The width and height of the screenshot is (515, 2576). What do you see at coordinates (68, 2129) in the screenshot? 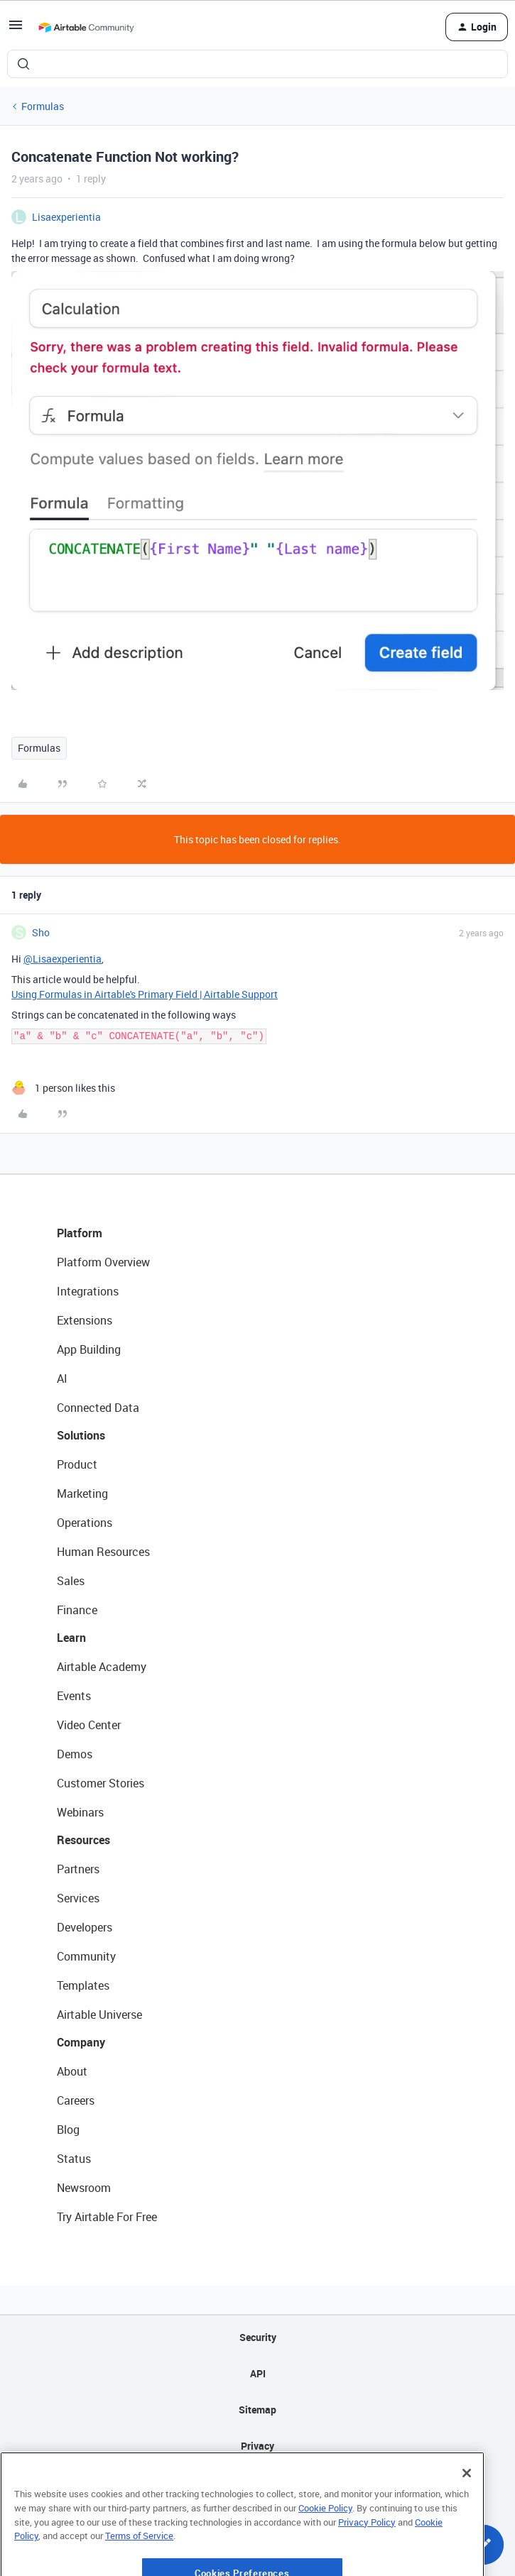
I see `Blog` at bounding box center [68, 2129].